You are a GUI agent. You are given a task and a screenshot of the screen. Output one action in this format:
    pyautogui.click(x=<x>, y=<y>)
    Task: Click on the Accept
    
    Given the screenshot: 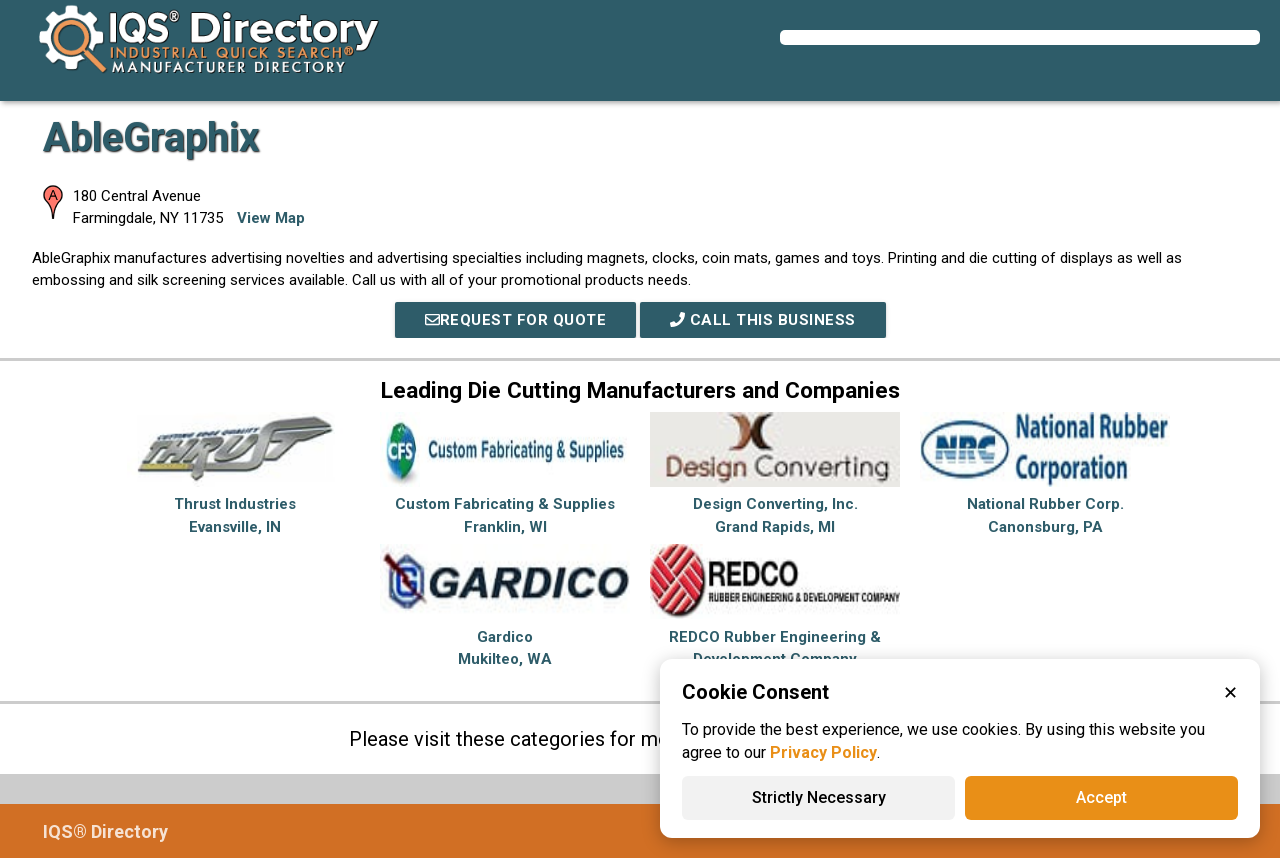 What is the action you would take?
    pyautogui.click(x=1101, y=797)
    